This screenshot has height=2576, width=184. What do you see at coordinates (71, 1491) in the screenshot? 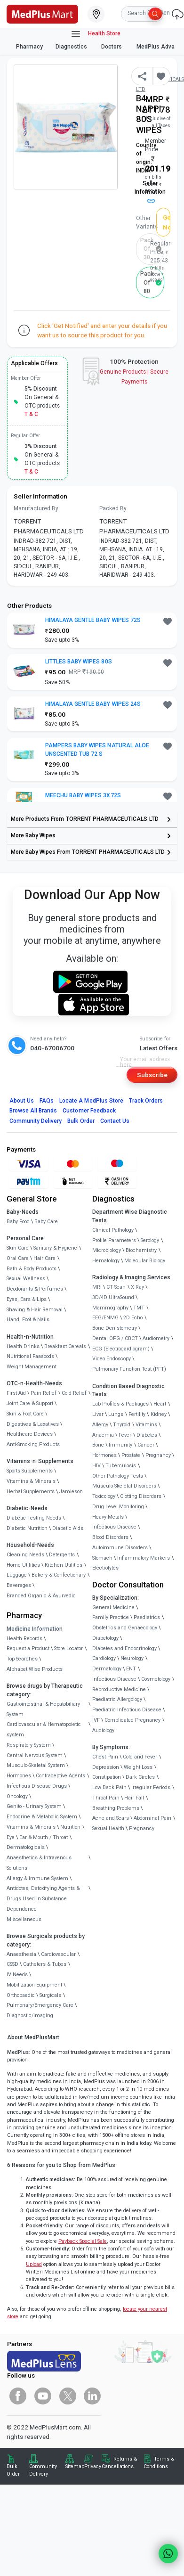
I see `Jamieson [link]` at bounding box center [71, 1491].